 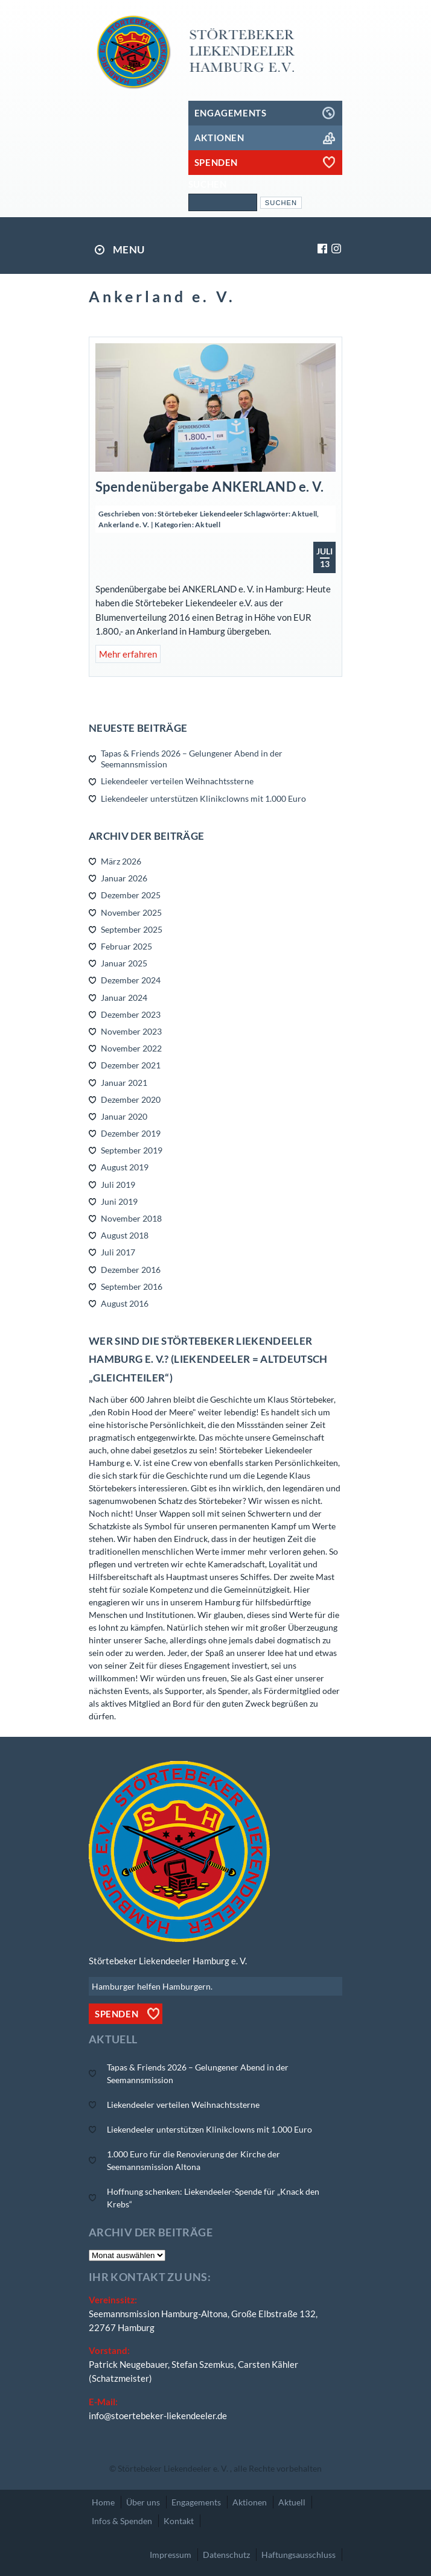 What do you see at coordinates (124, 997) in the screenshot?
I see `Januar 2024` at bounding box center [124, 997].